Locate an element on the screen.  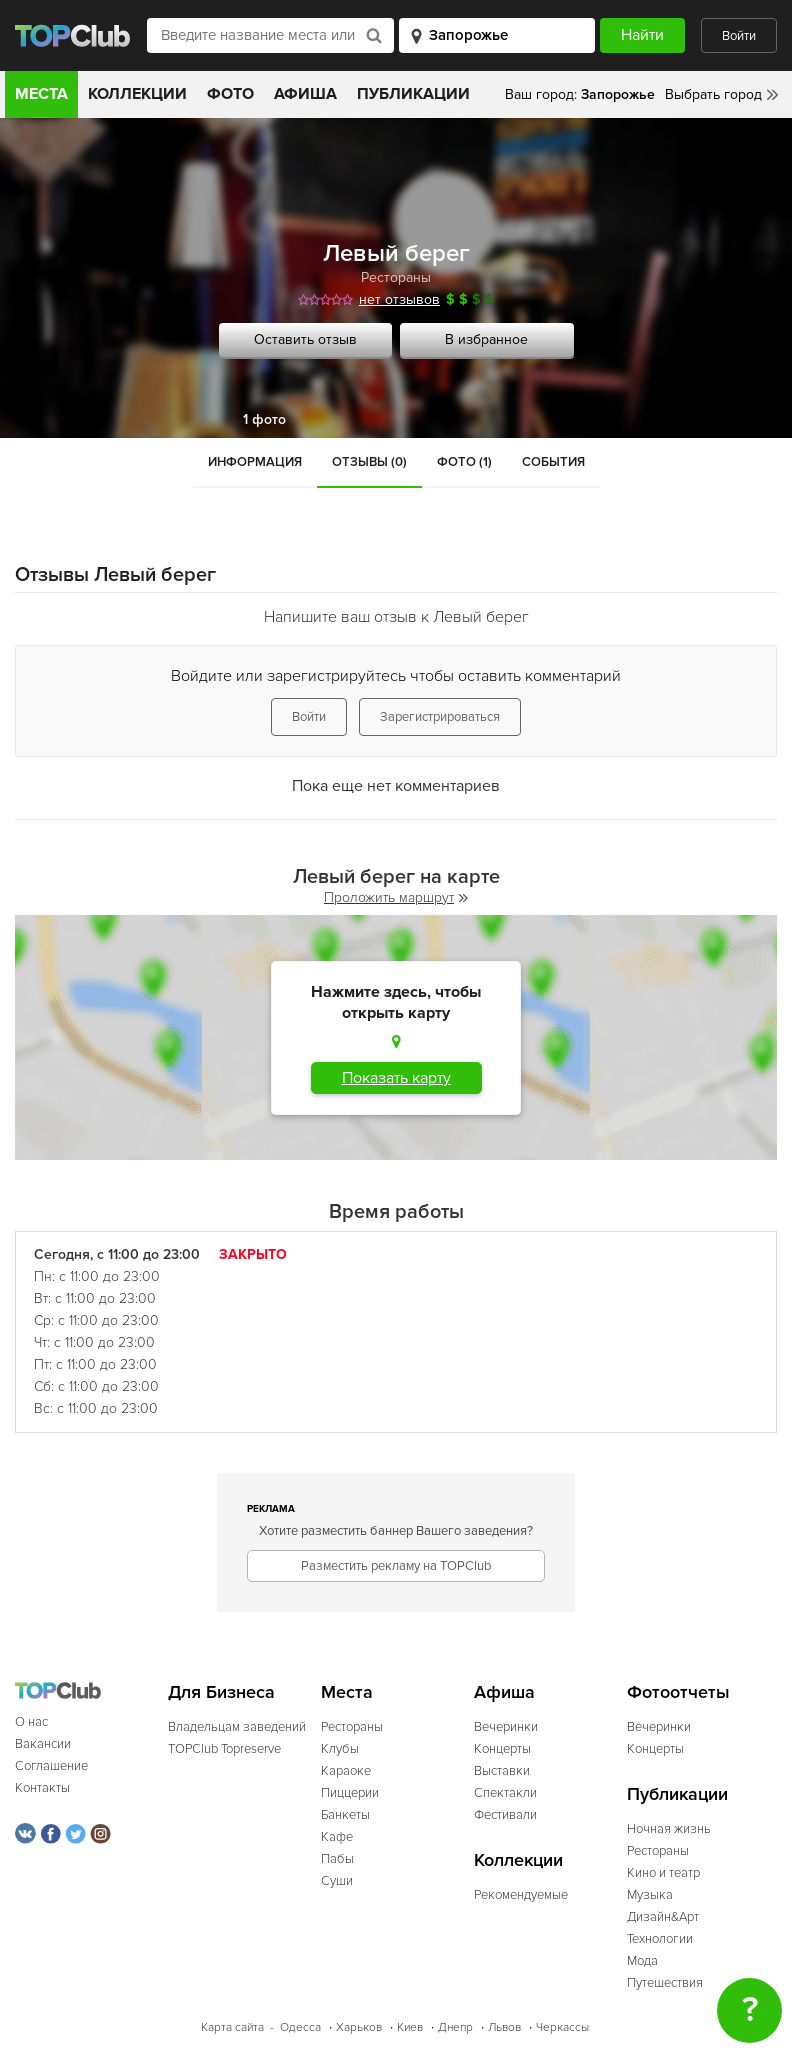
Информация is located at coordinates (255, 462).